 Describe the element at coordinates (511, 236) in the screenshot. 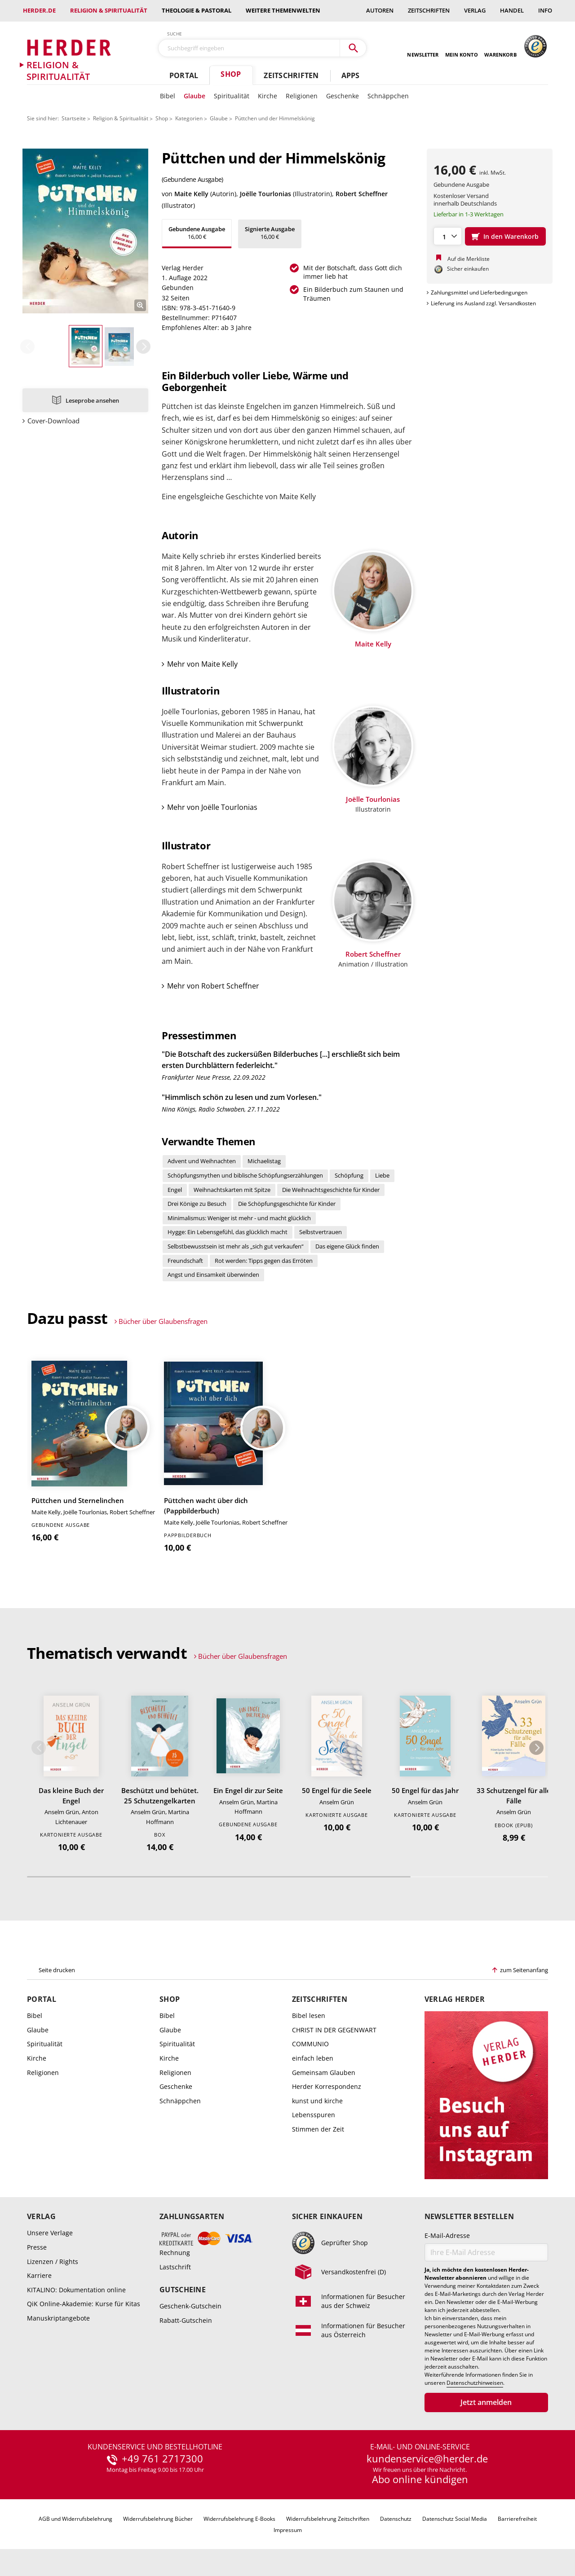

I see `In den Warenkorb` at that location.